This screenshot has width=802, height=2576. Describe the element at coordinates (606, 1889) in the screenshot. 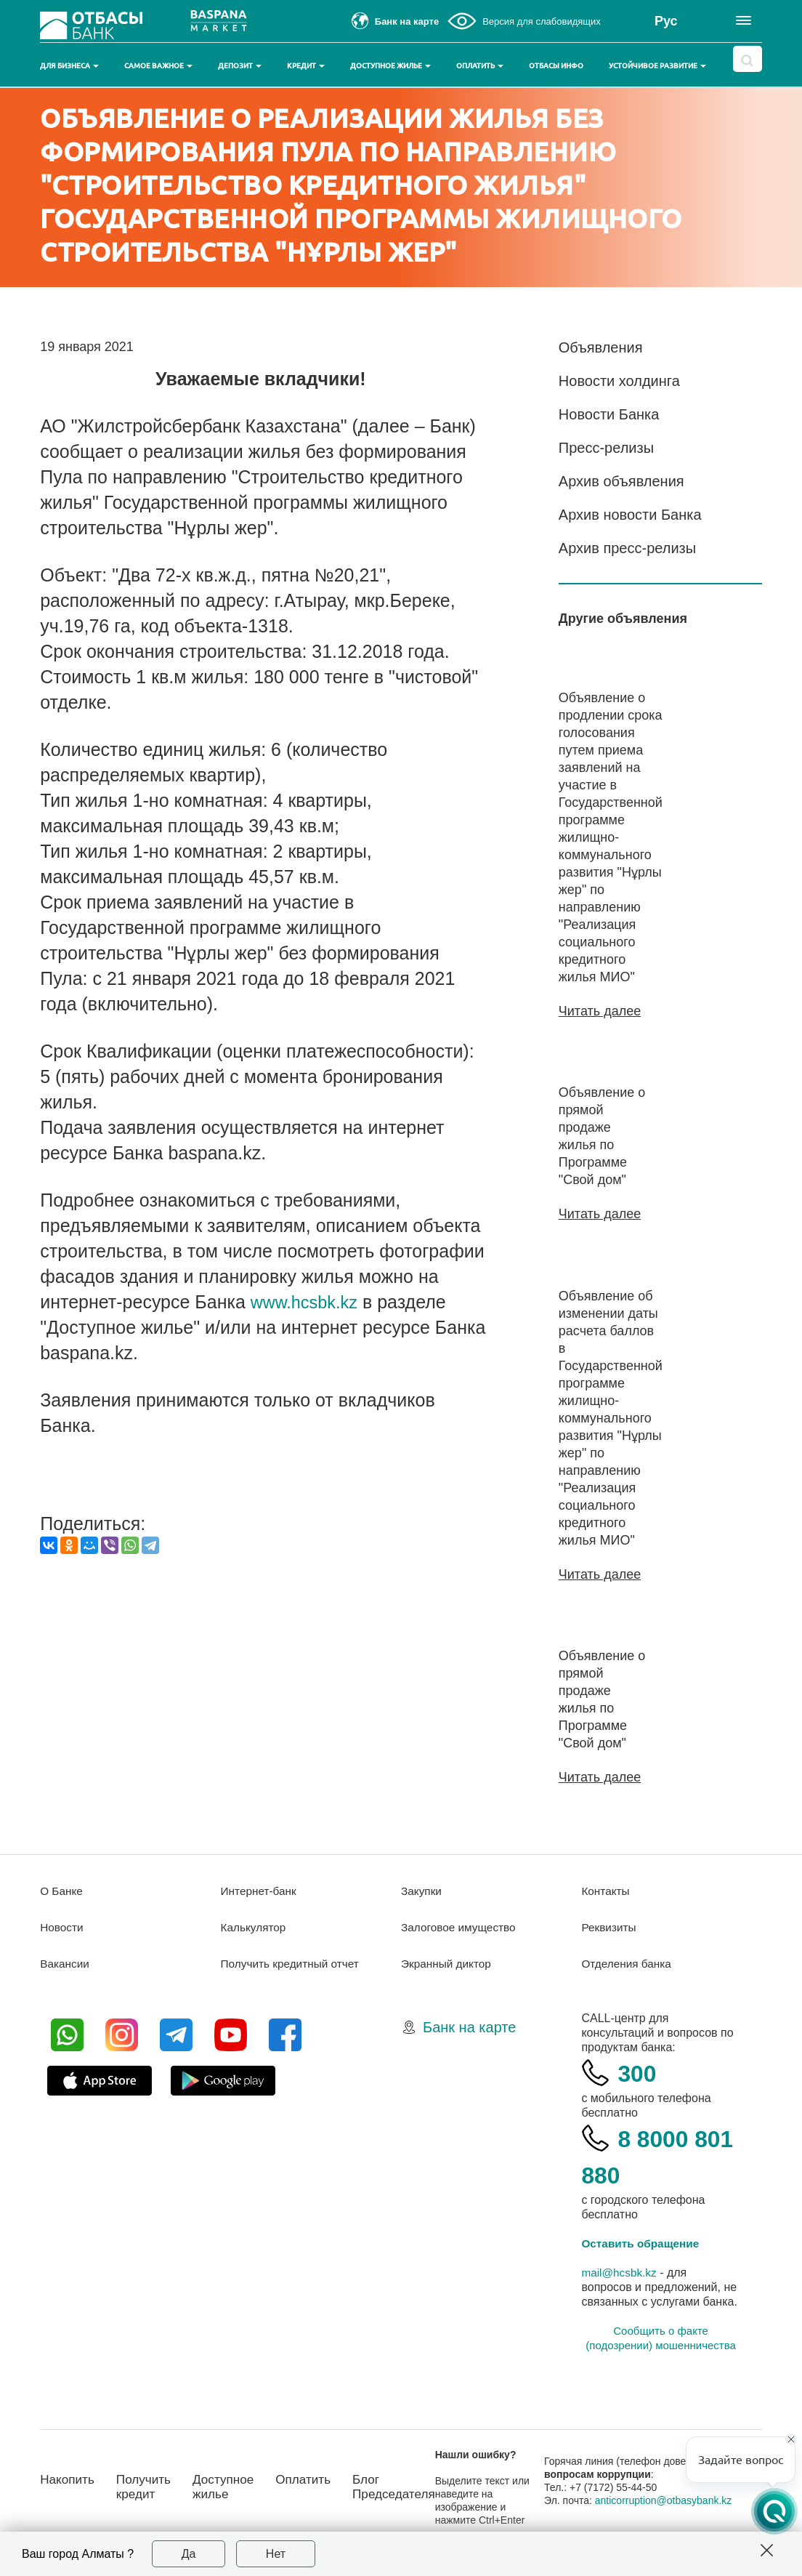

I see `Контакты` at that location.